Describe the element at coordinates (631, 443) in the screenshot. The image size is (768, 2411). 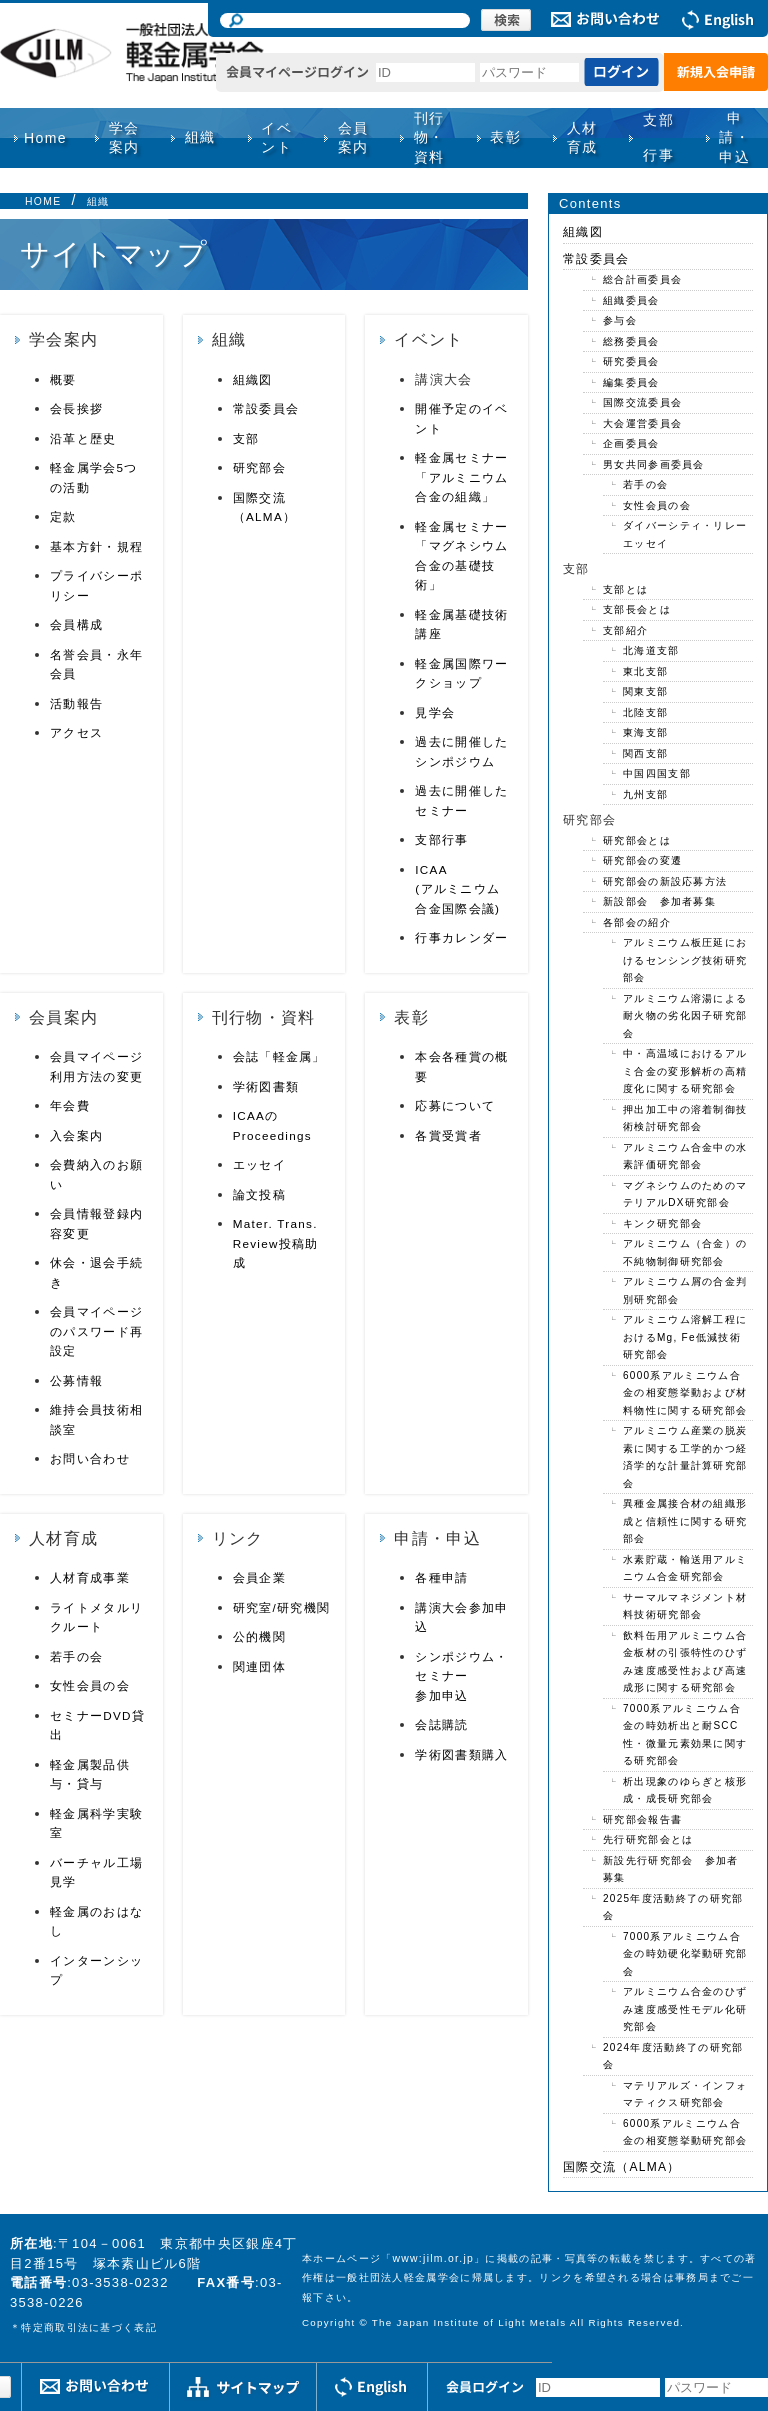
I see `企画委員会` at that location.